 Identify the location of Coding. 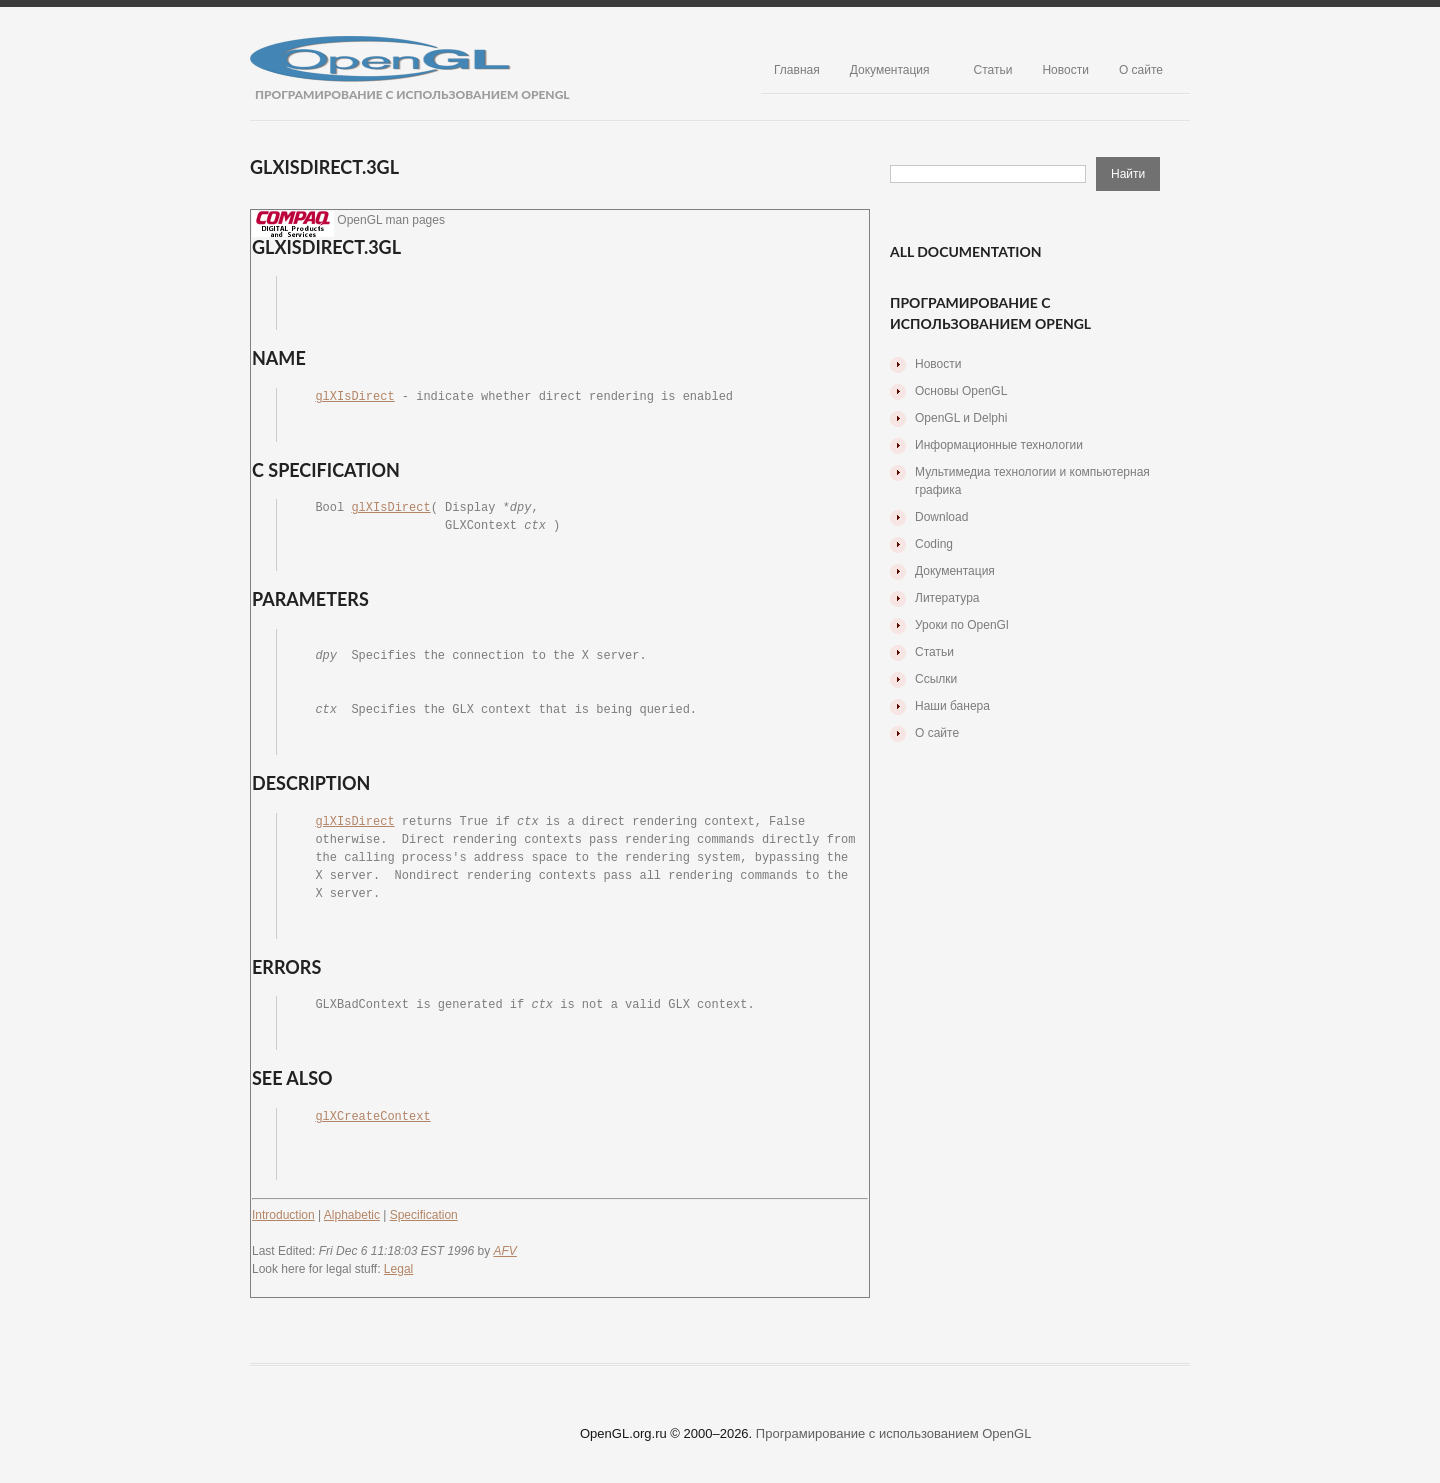
(934, 544).